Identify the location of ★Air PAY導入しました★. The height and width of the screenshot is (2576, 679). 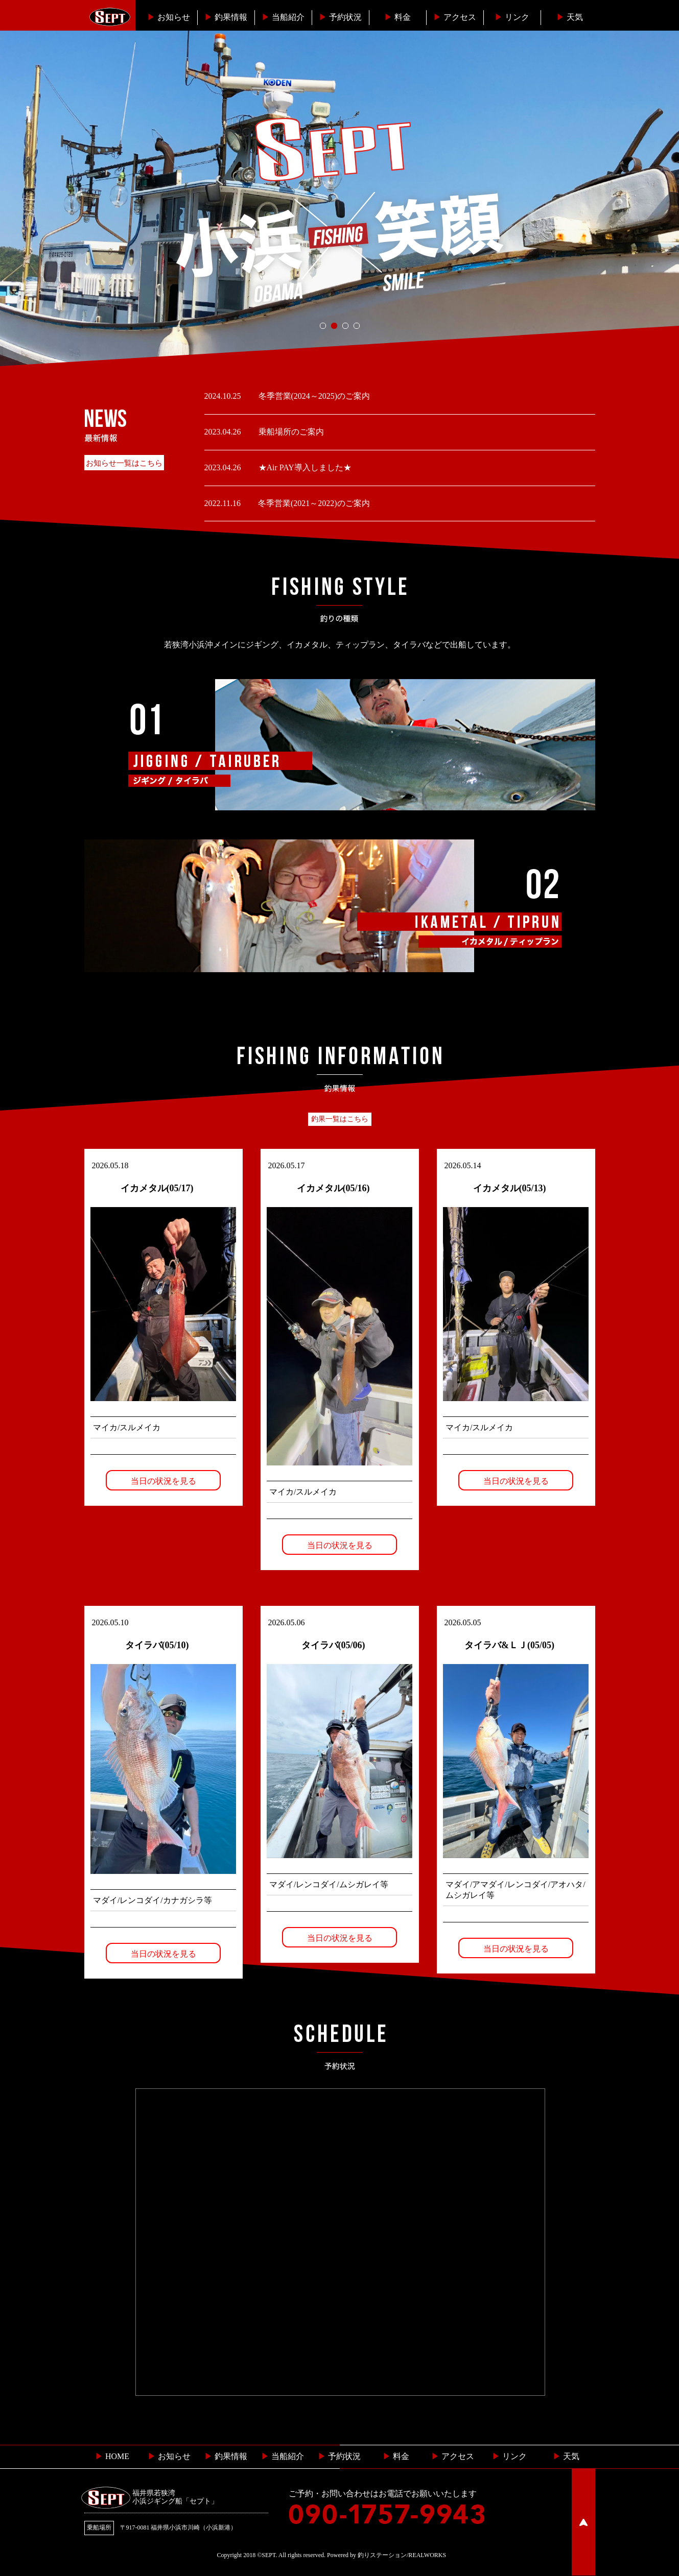
(304, 467).